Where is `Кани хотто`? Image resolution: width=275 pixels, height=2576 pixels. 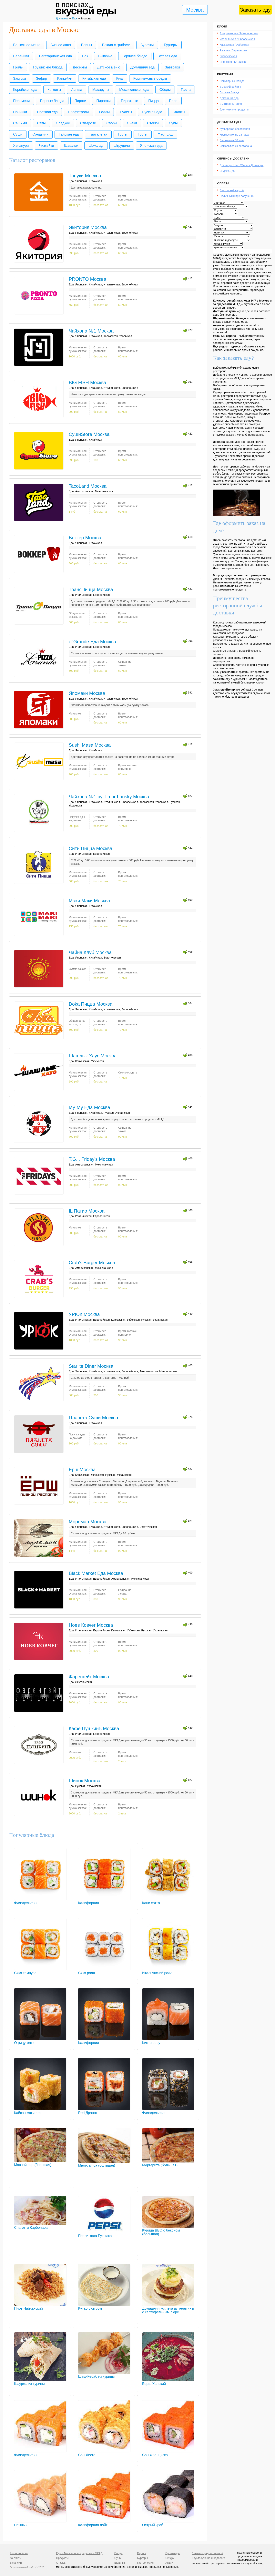 Кани хотто is located at coordinates (168, 1901).